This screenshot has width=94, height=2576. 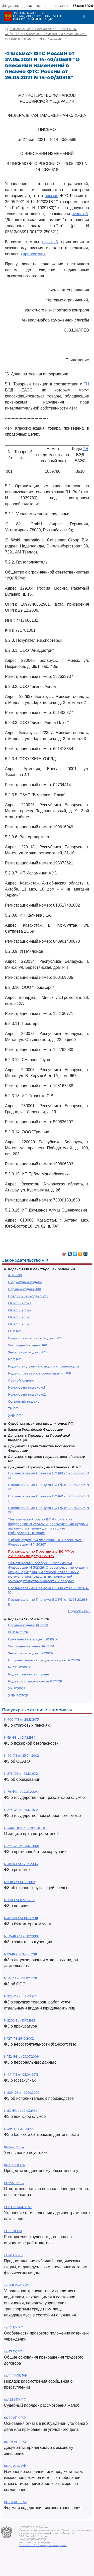 I want to click on N 229-ФЗ от 02.10.2007, so click(x=21, y=2093).